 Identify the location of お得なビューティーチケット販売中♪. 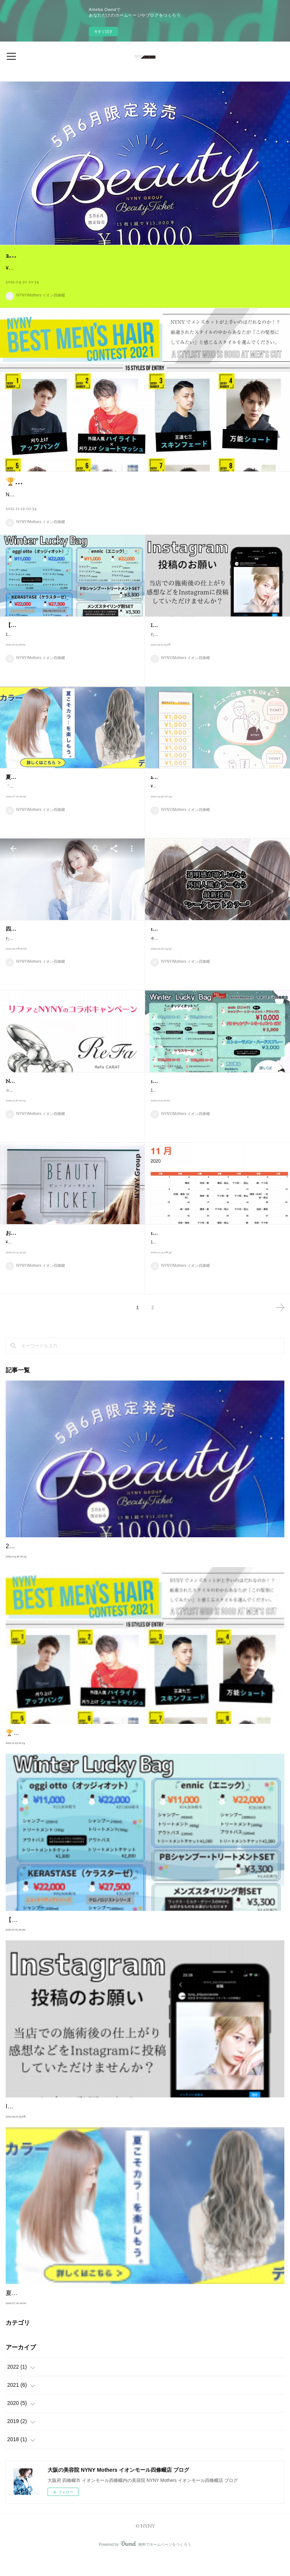
(49, 1251).